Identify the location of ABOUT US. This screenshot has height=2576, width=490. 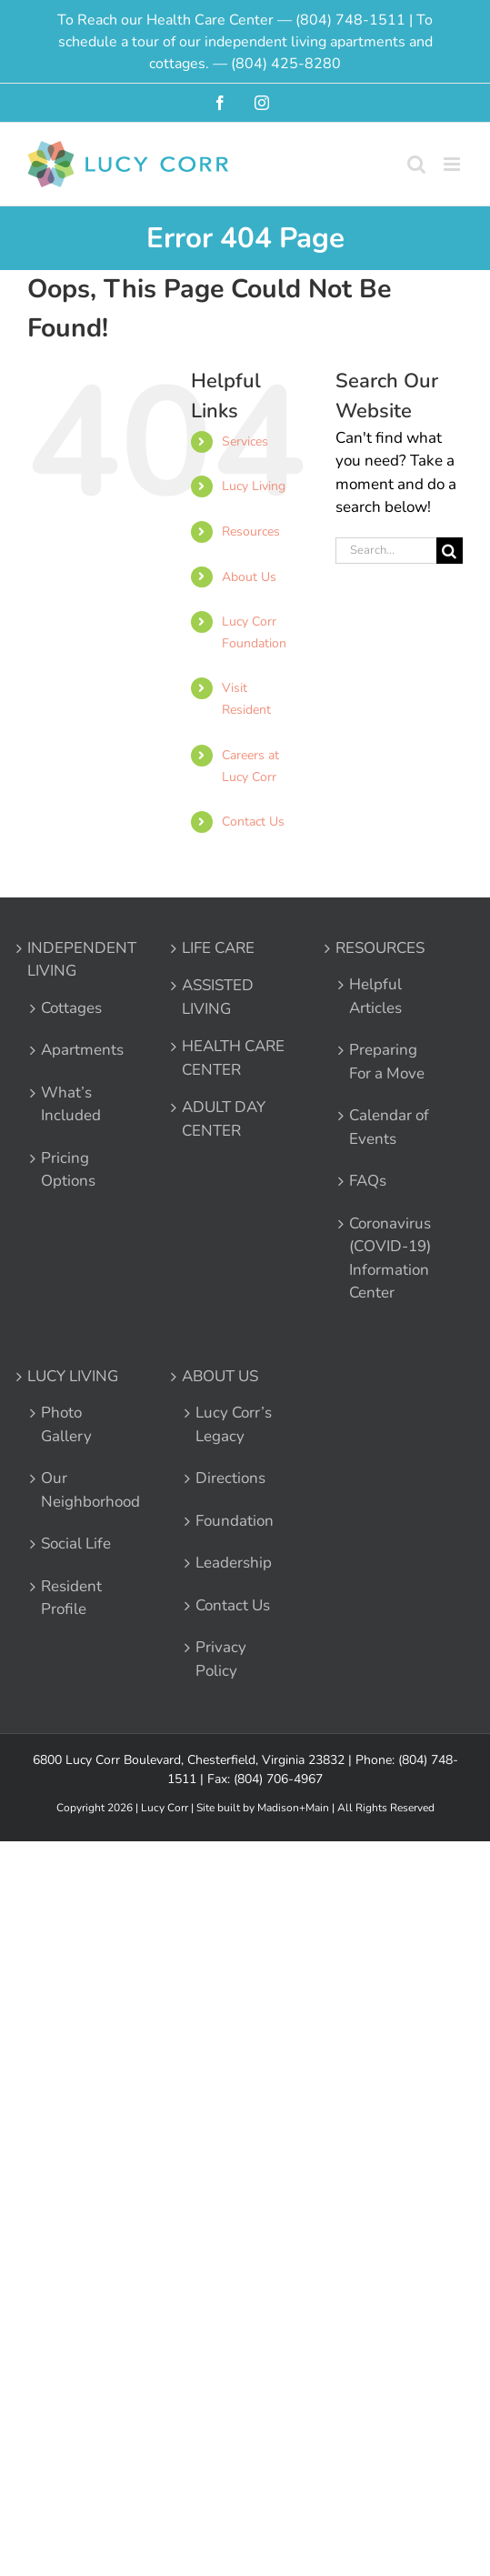
(220, 1376).